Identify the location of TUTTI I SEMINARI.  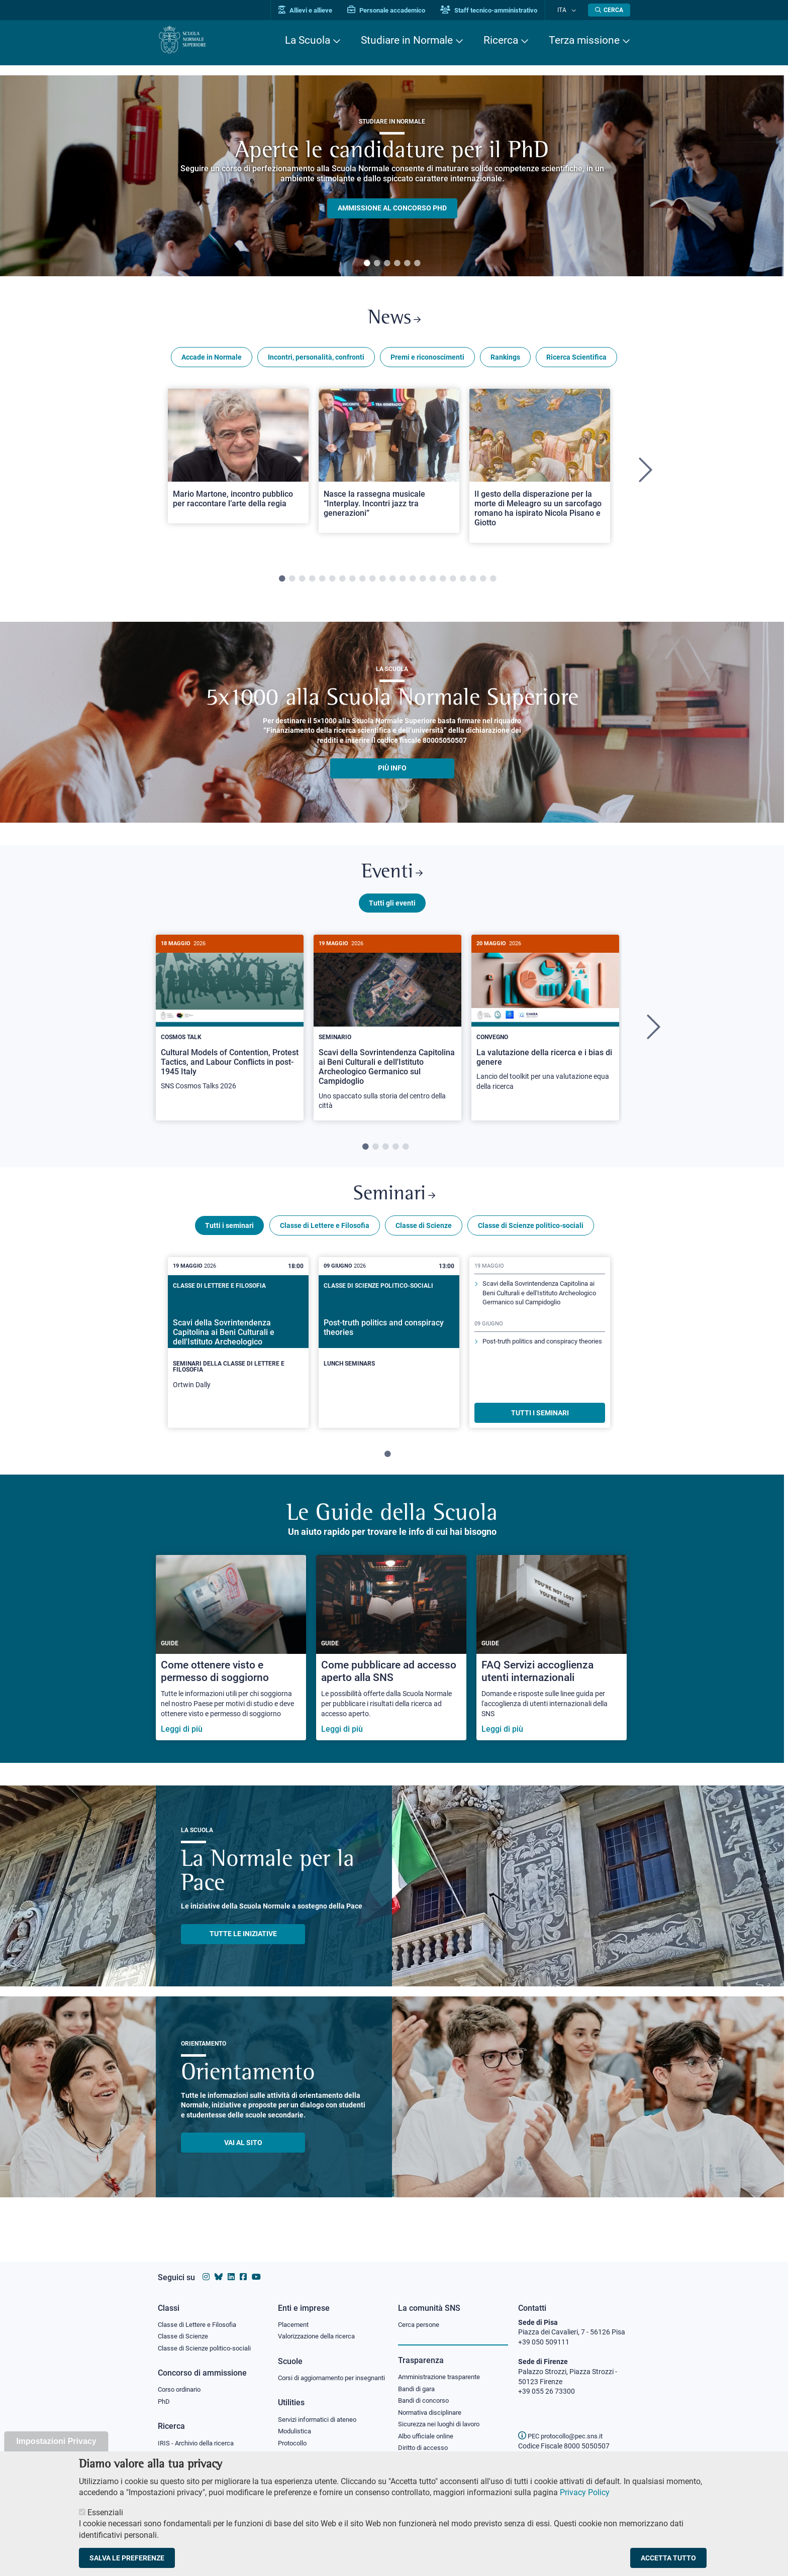
(540, 1424).